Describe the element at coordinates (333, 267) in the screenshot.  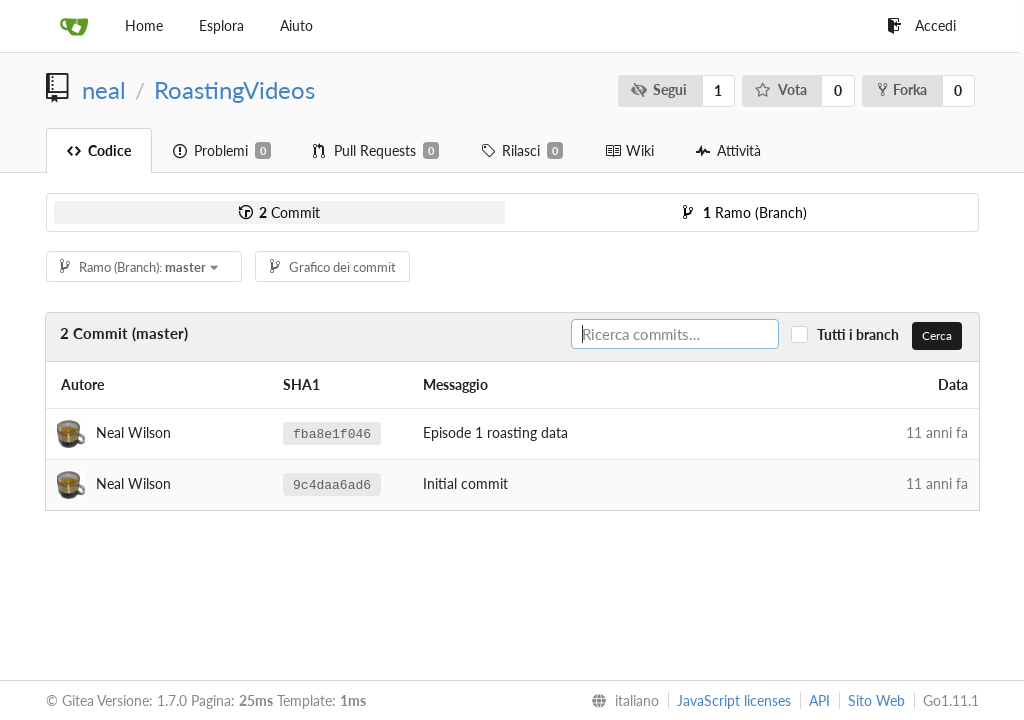
I see `Grafico dei commit` at that location.